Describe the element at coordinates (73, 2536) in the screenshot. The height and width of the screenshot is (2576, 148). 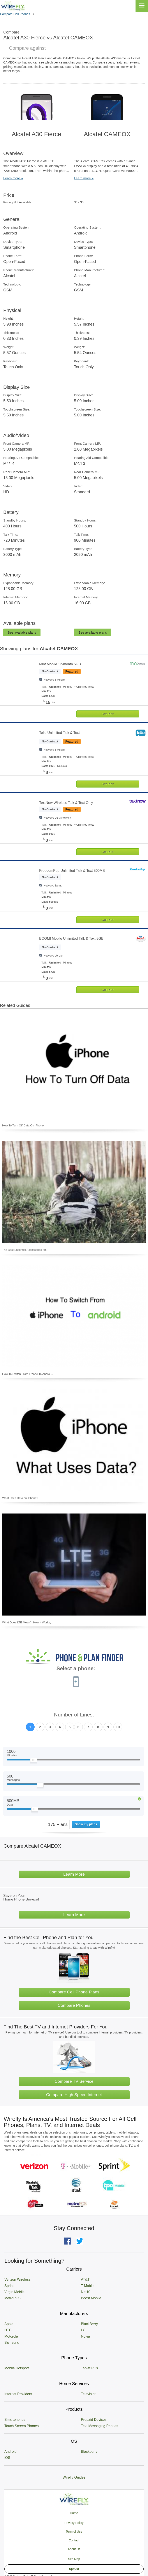
I see `Privacy Policy Term of Use Contact About Us` at that location.